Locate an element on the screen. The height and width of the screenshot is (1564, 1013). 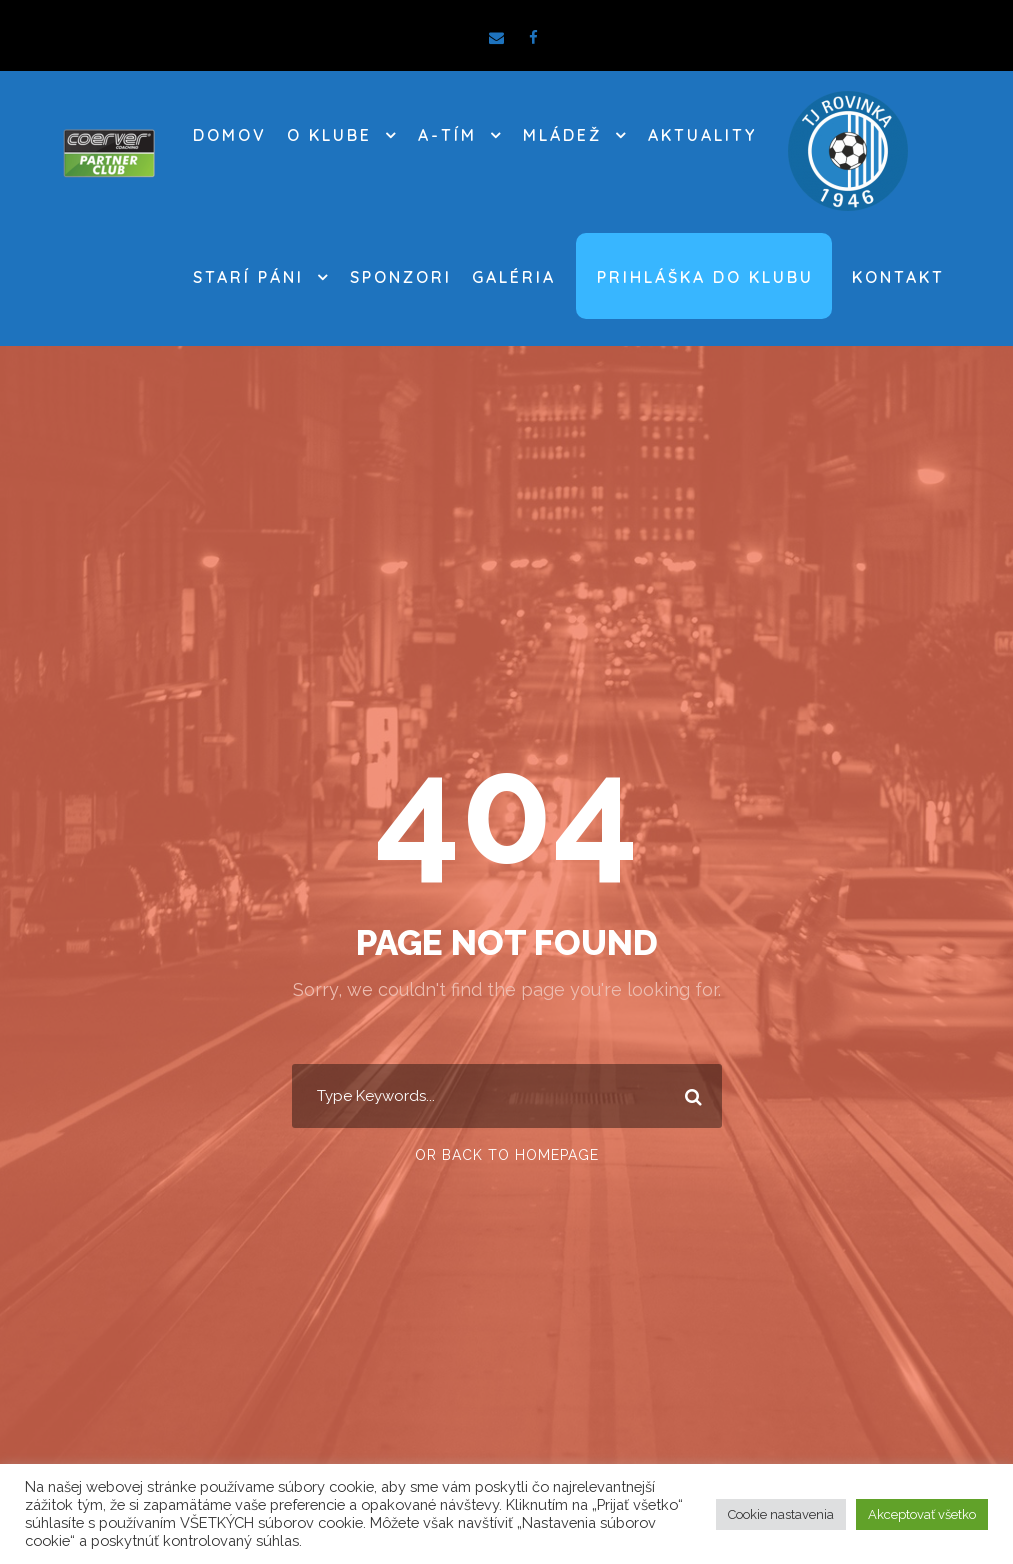
MLÁDEŽ is located at coordinates (562, 135).